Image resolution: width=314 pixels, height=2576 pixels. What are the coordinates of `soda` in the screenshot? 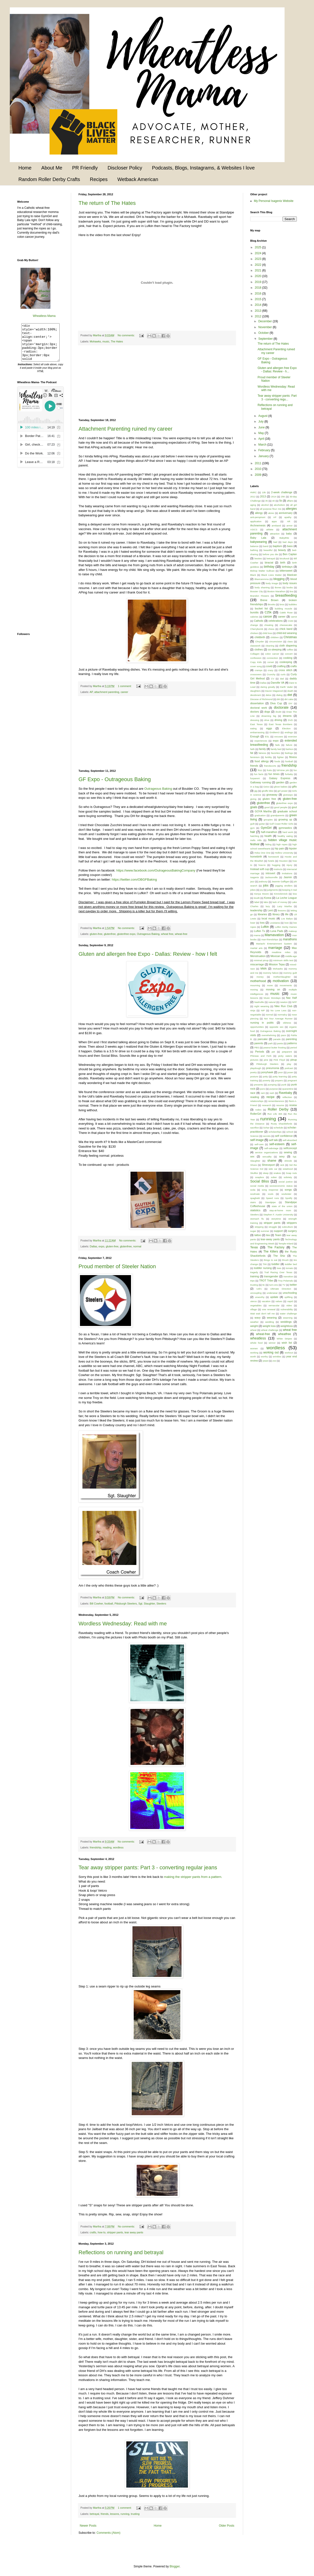 It's located at (252, 1189).